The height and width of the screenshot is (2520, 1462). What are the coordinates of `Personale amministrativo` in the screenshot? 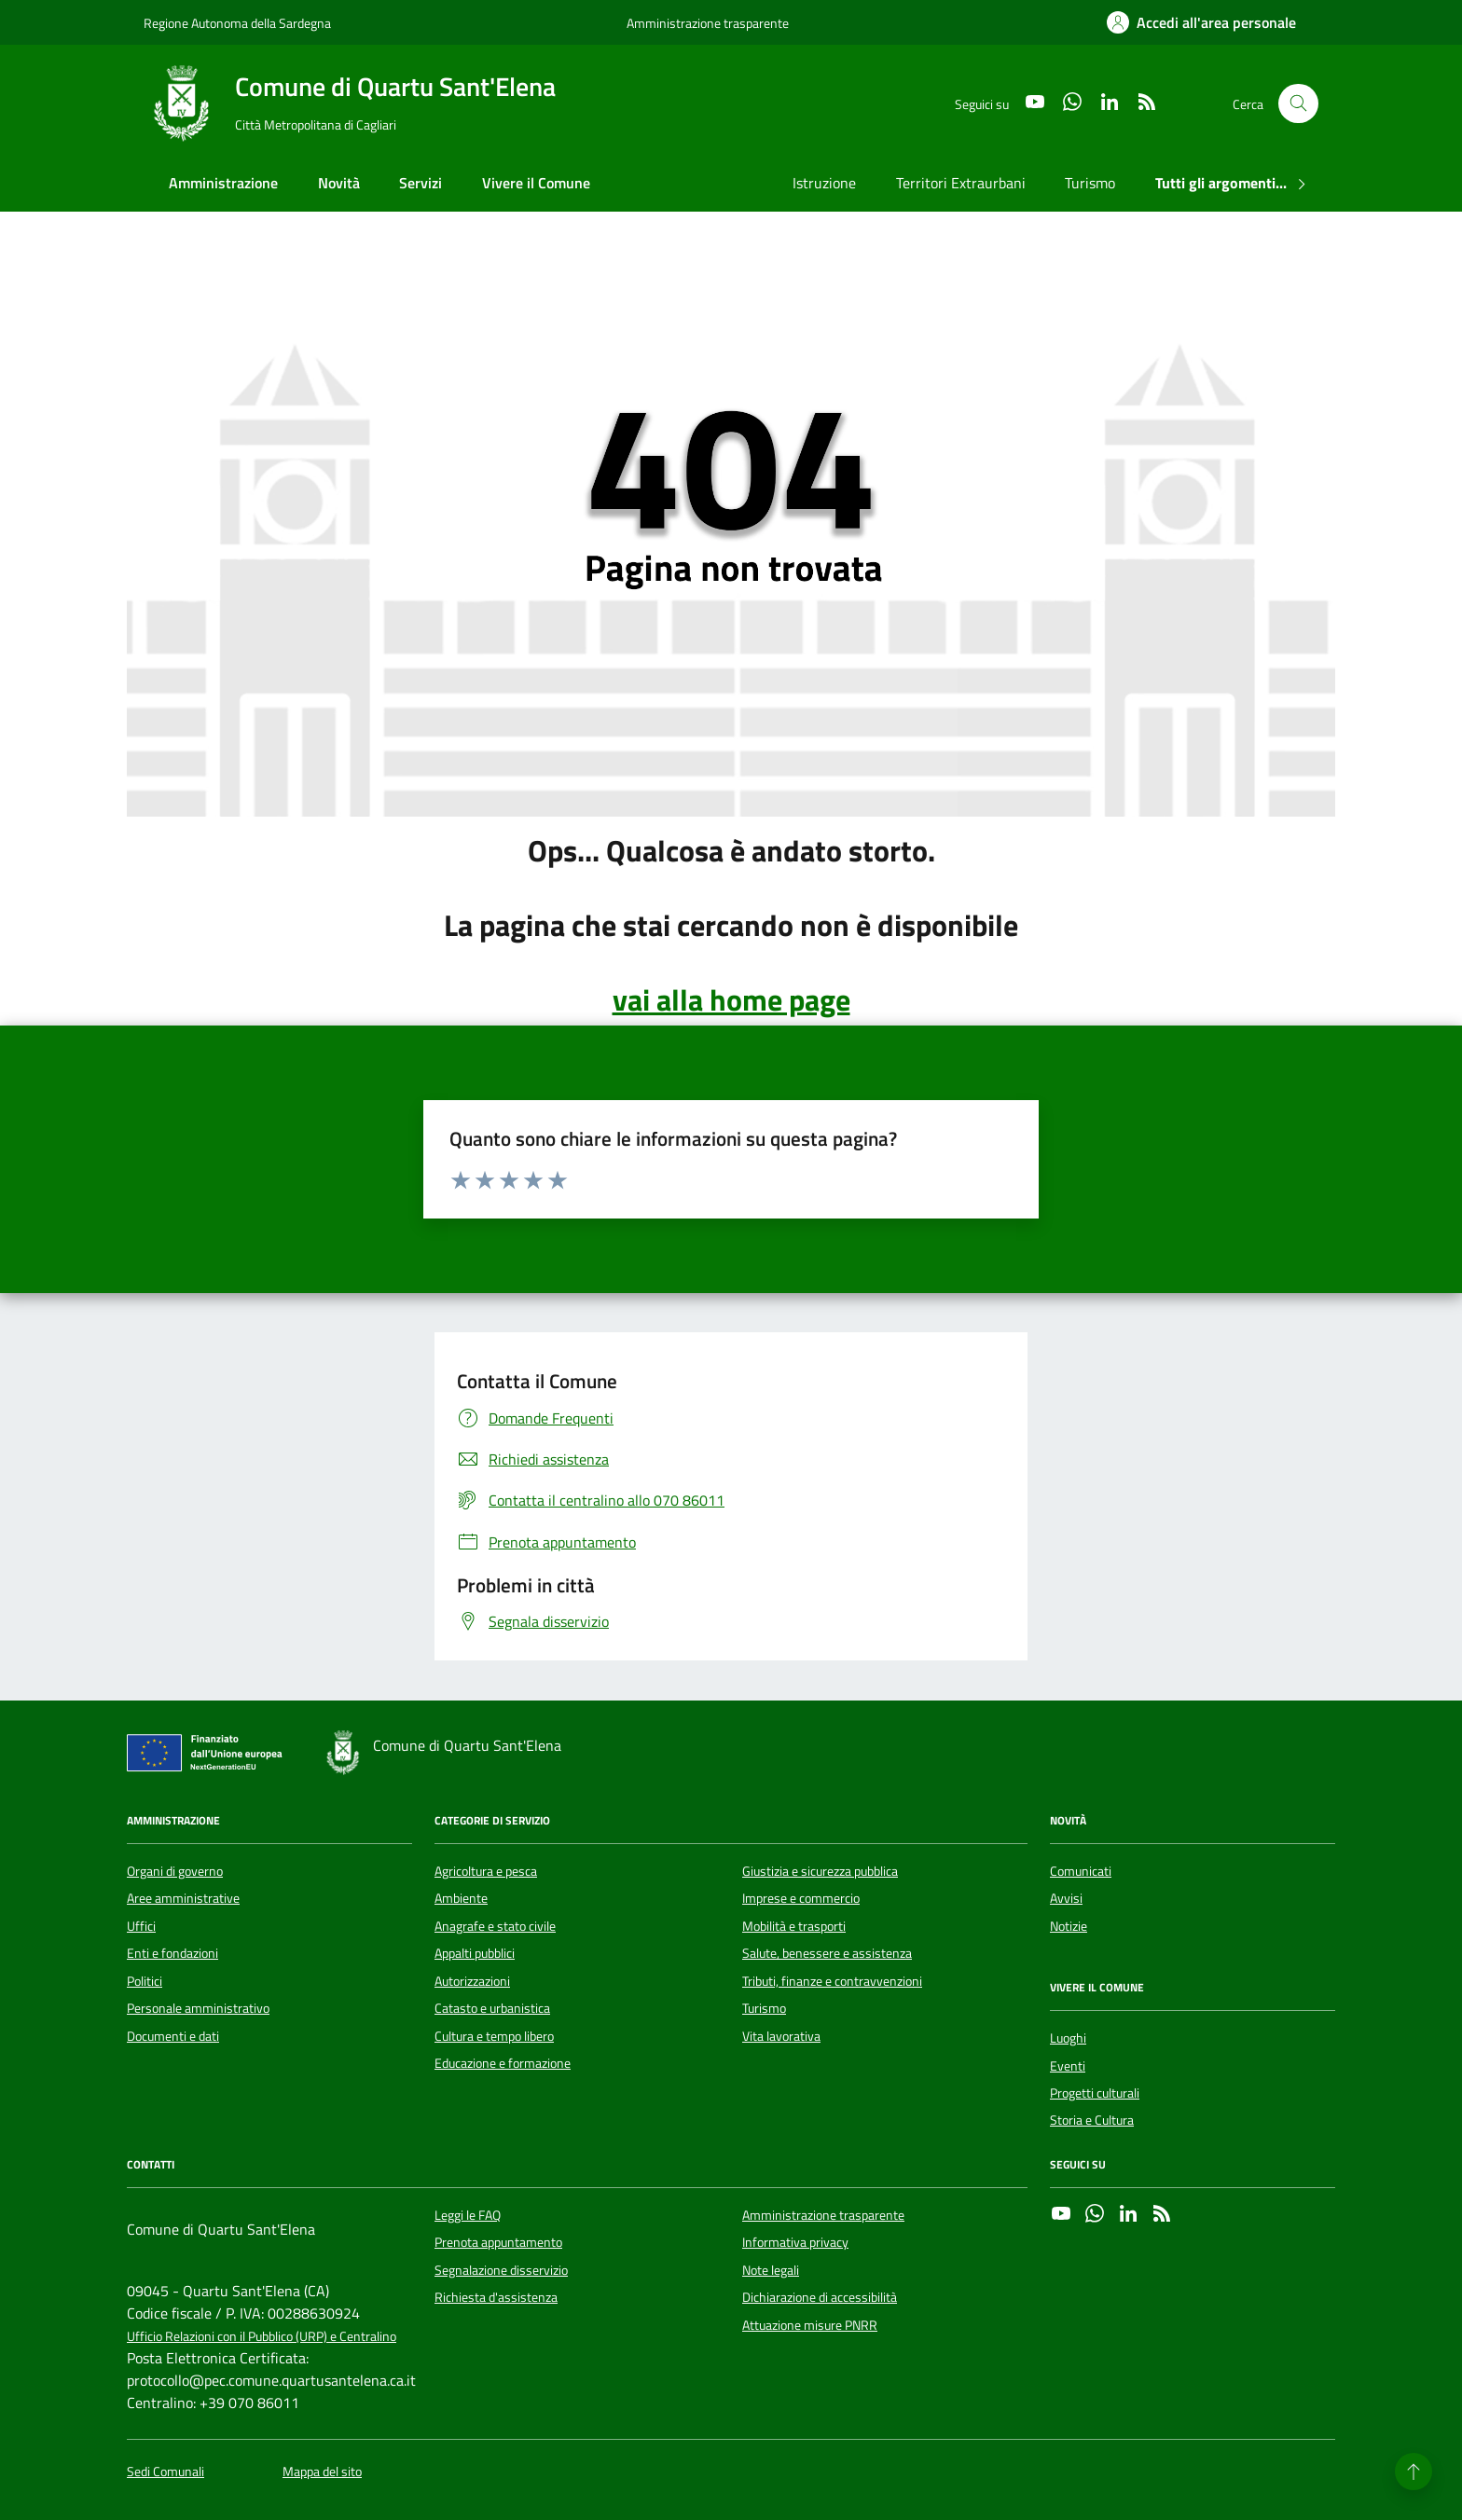 It's located at (198, 2008).